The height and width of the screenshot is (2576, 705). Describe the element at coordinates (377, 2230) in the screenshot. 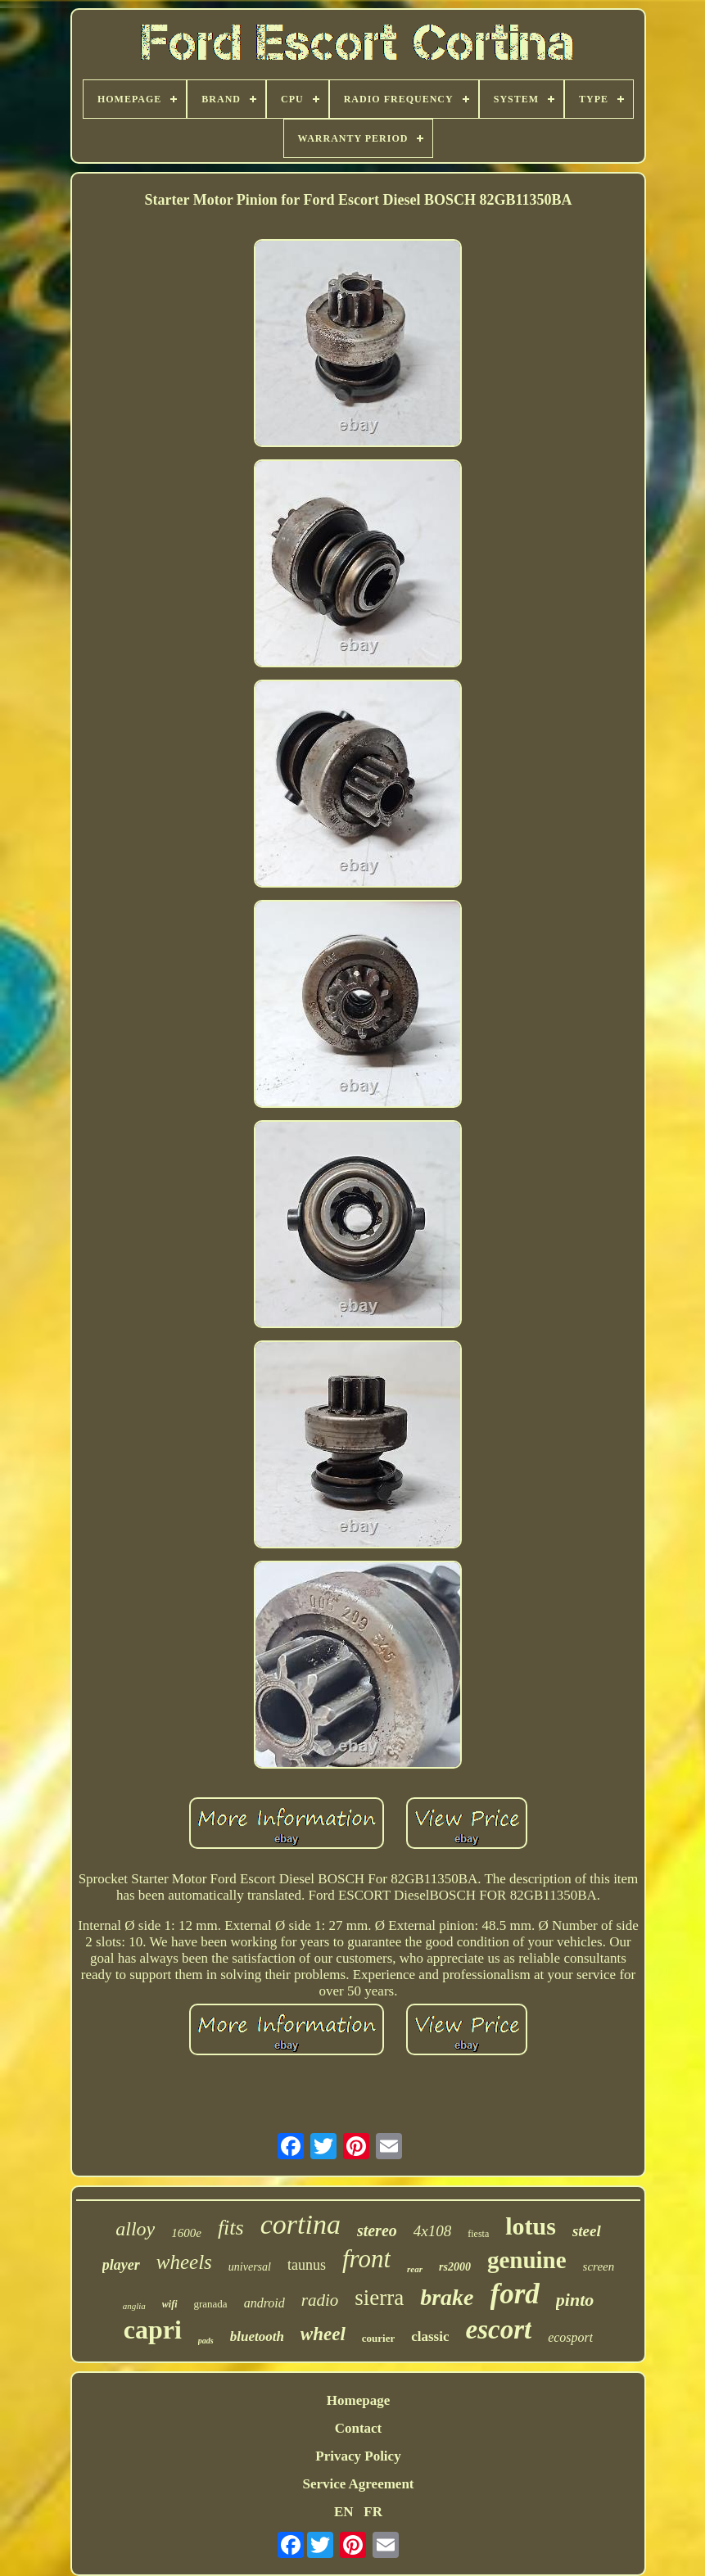

I see `stereo` at that location.